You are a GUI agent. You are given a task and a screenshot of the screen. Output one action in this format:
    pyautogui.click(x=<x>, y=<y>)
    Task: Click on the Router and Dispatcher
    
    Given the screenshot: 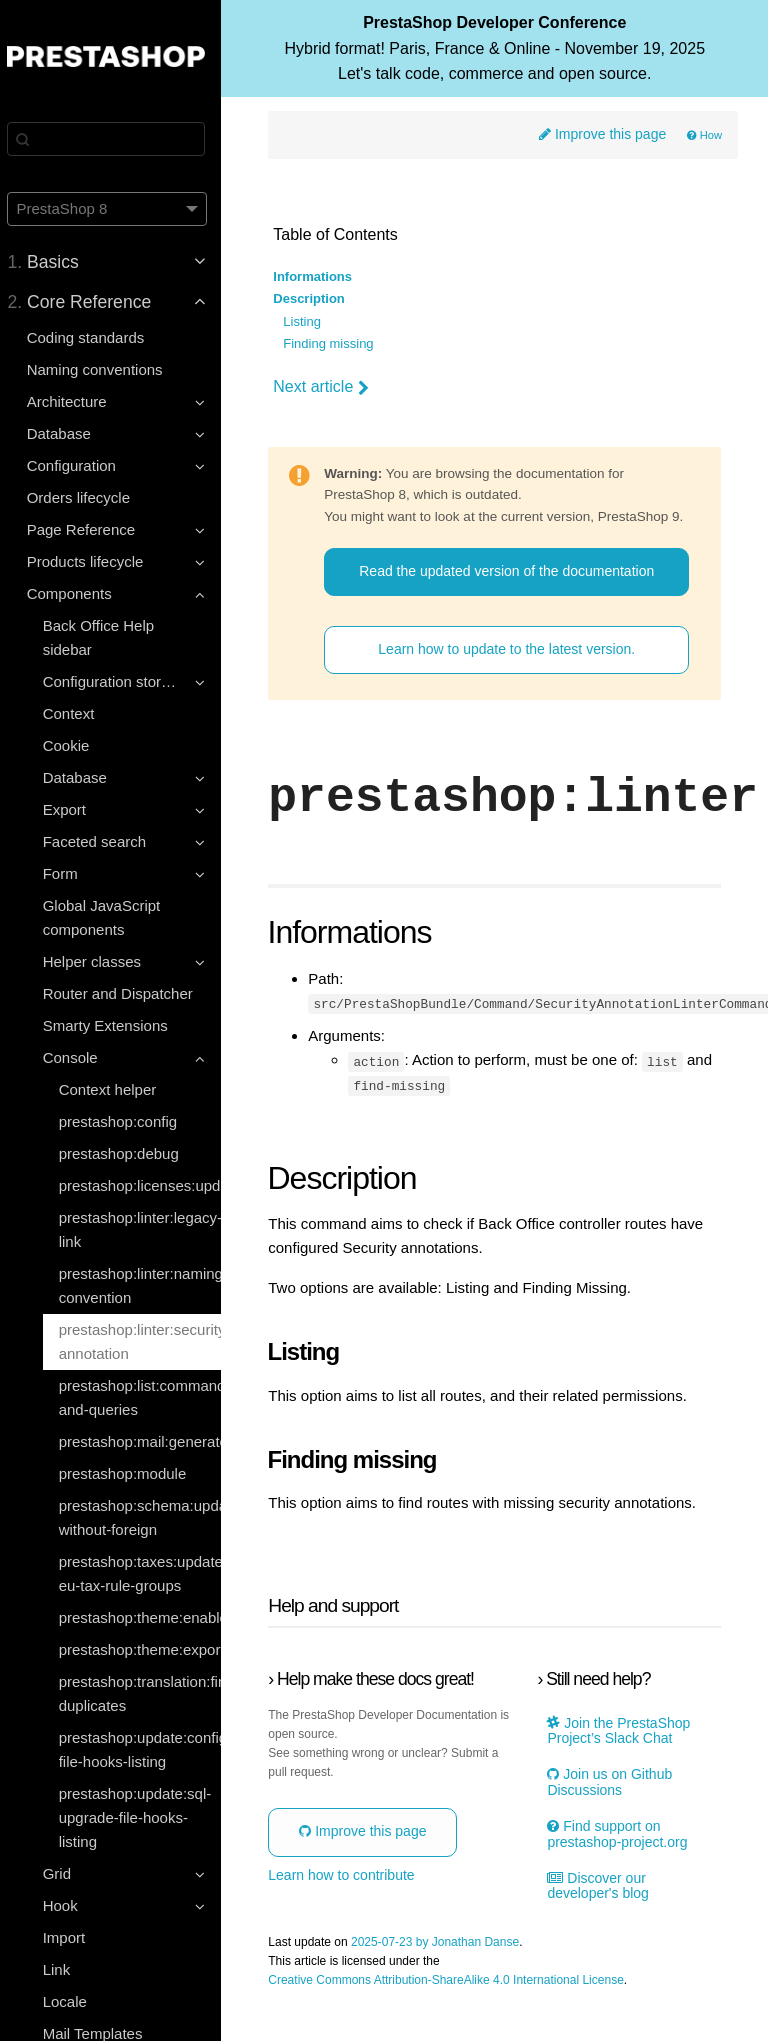 What is the action you would take?
    pyautogui.click(x=126, y=993)
    